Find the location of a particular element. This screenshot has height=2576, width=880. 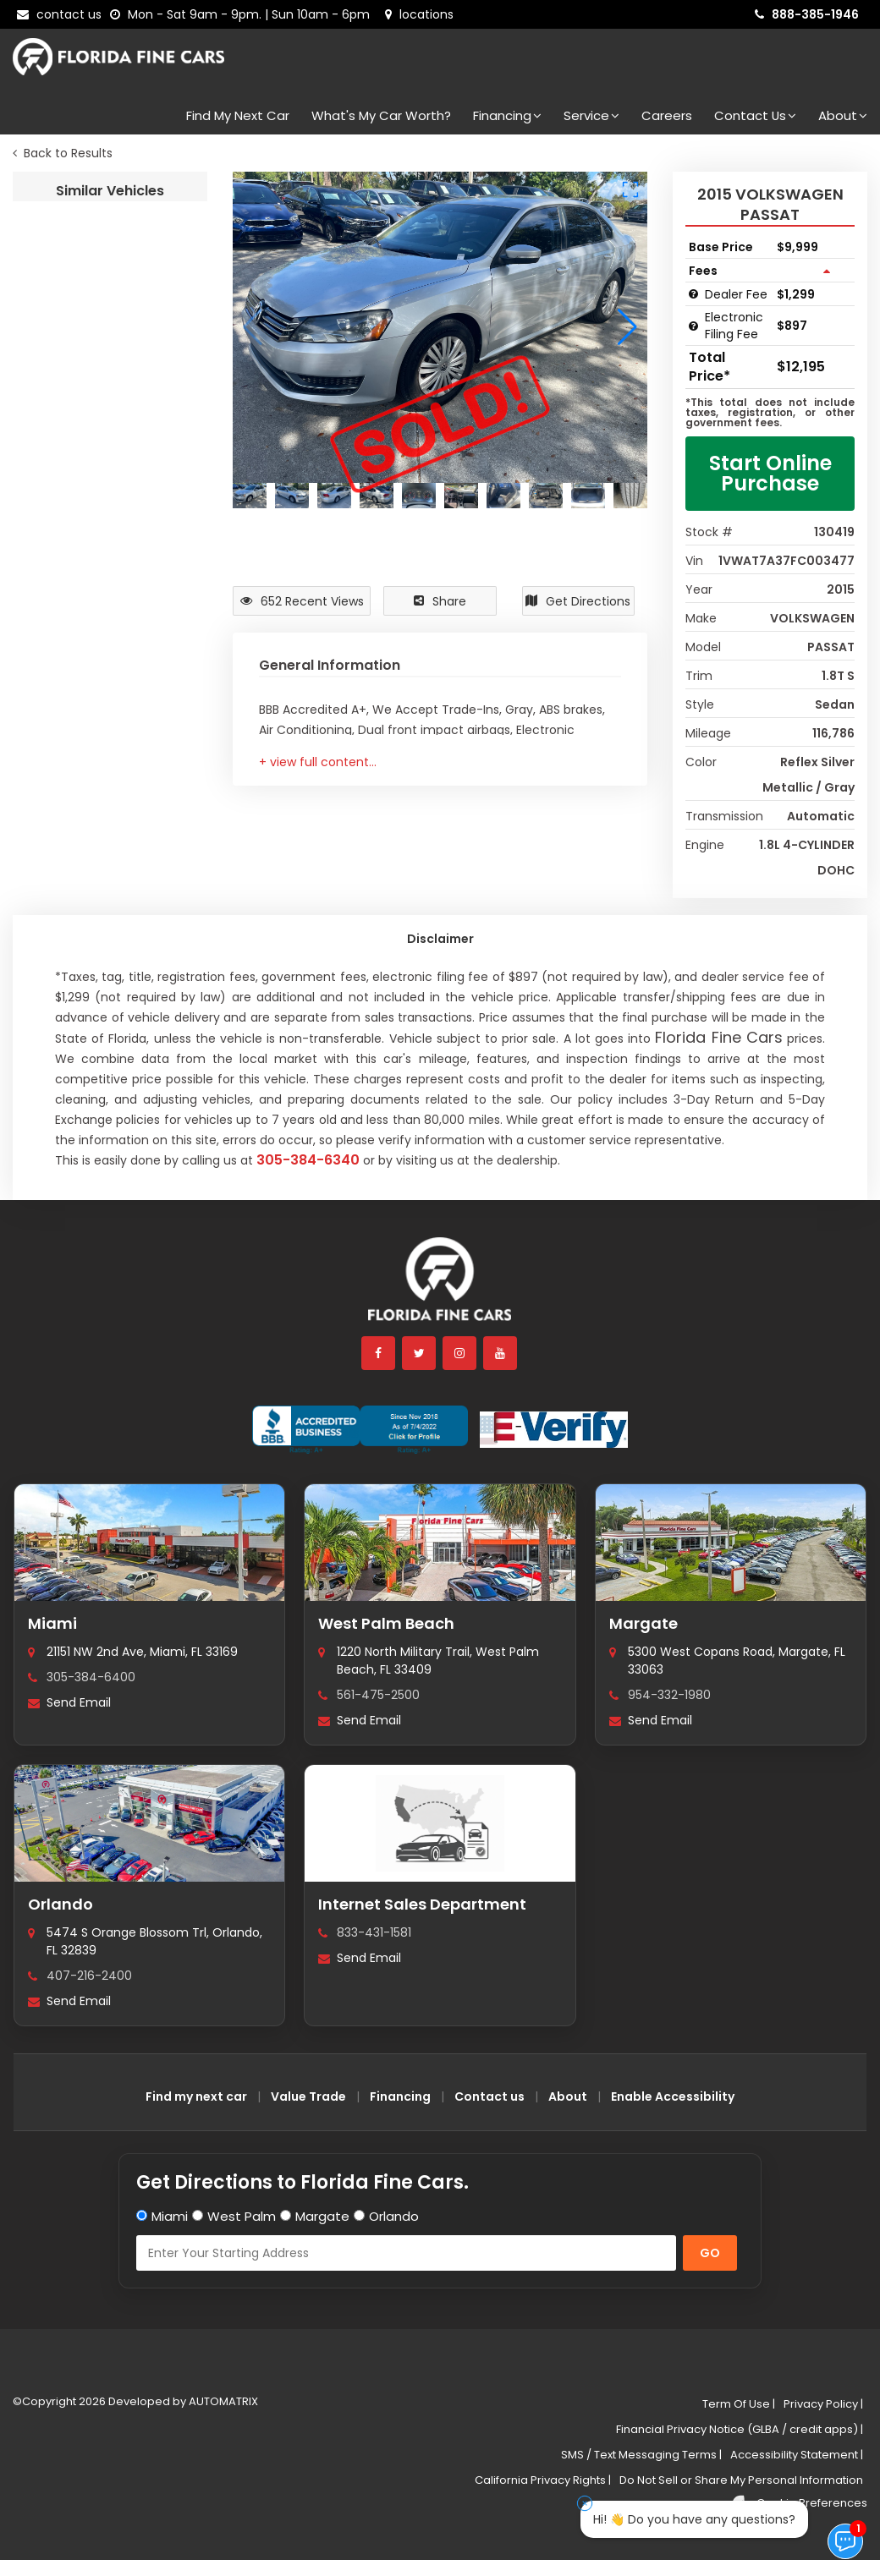

Service is located at coordinates (591, 115).